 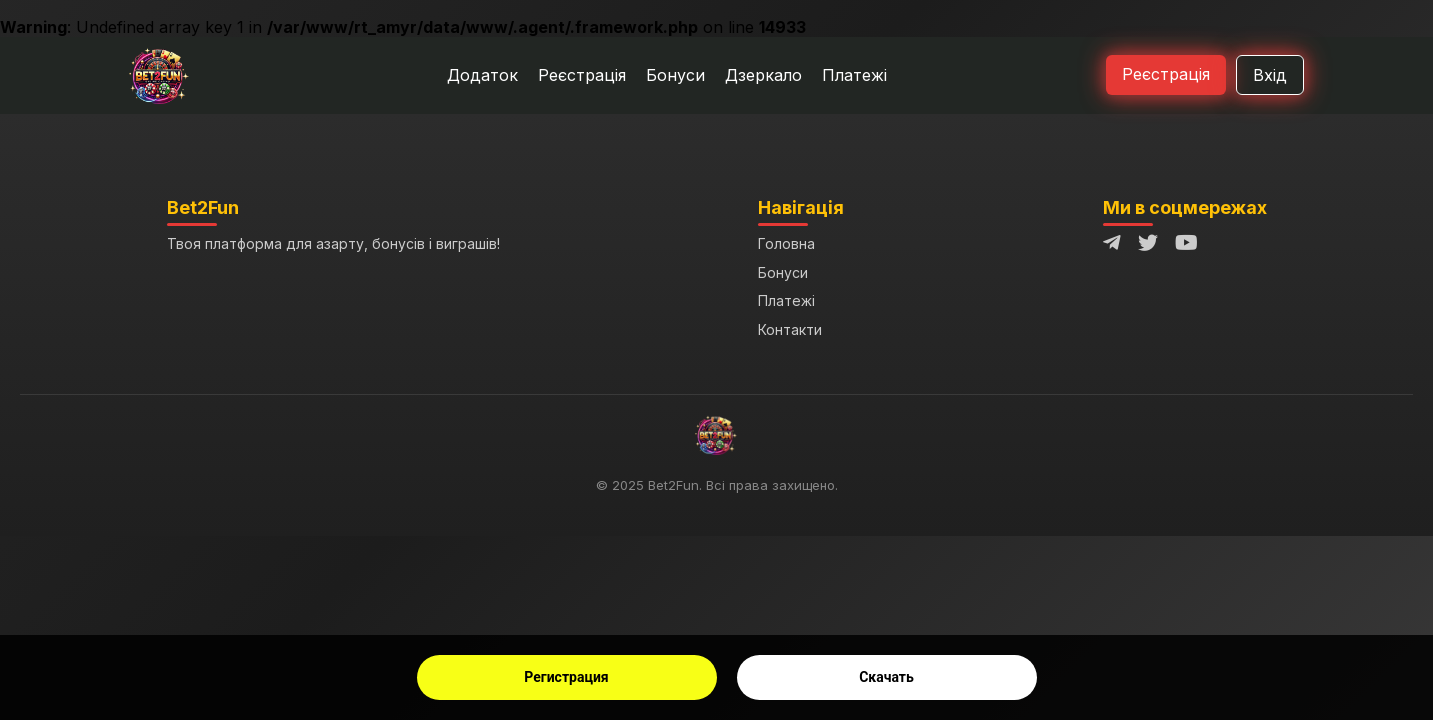 What do you see at coordinates (854, 75) in the screenshot?
I see `Платежі` at bounding box center [854, 75].